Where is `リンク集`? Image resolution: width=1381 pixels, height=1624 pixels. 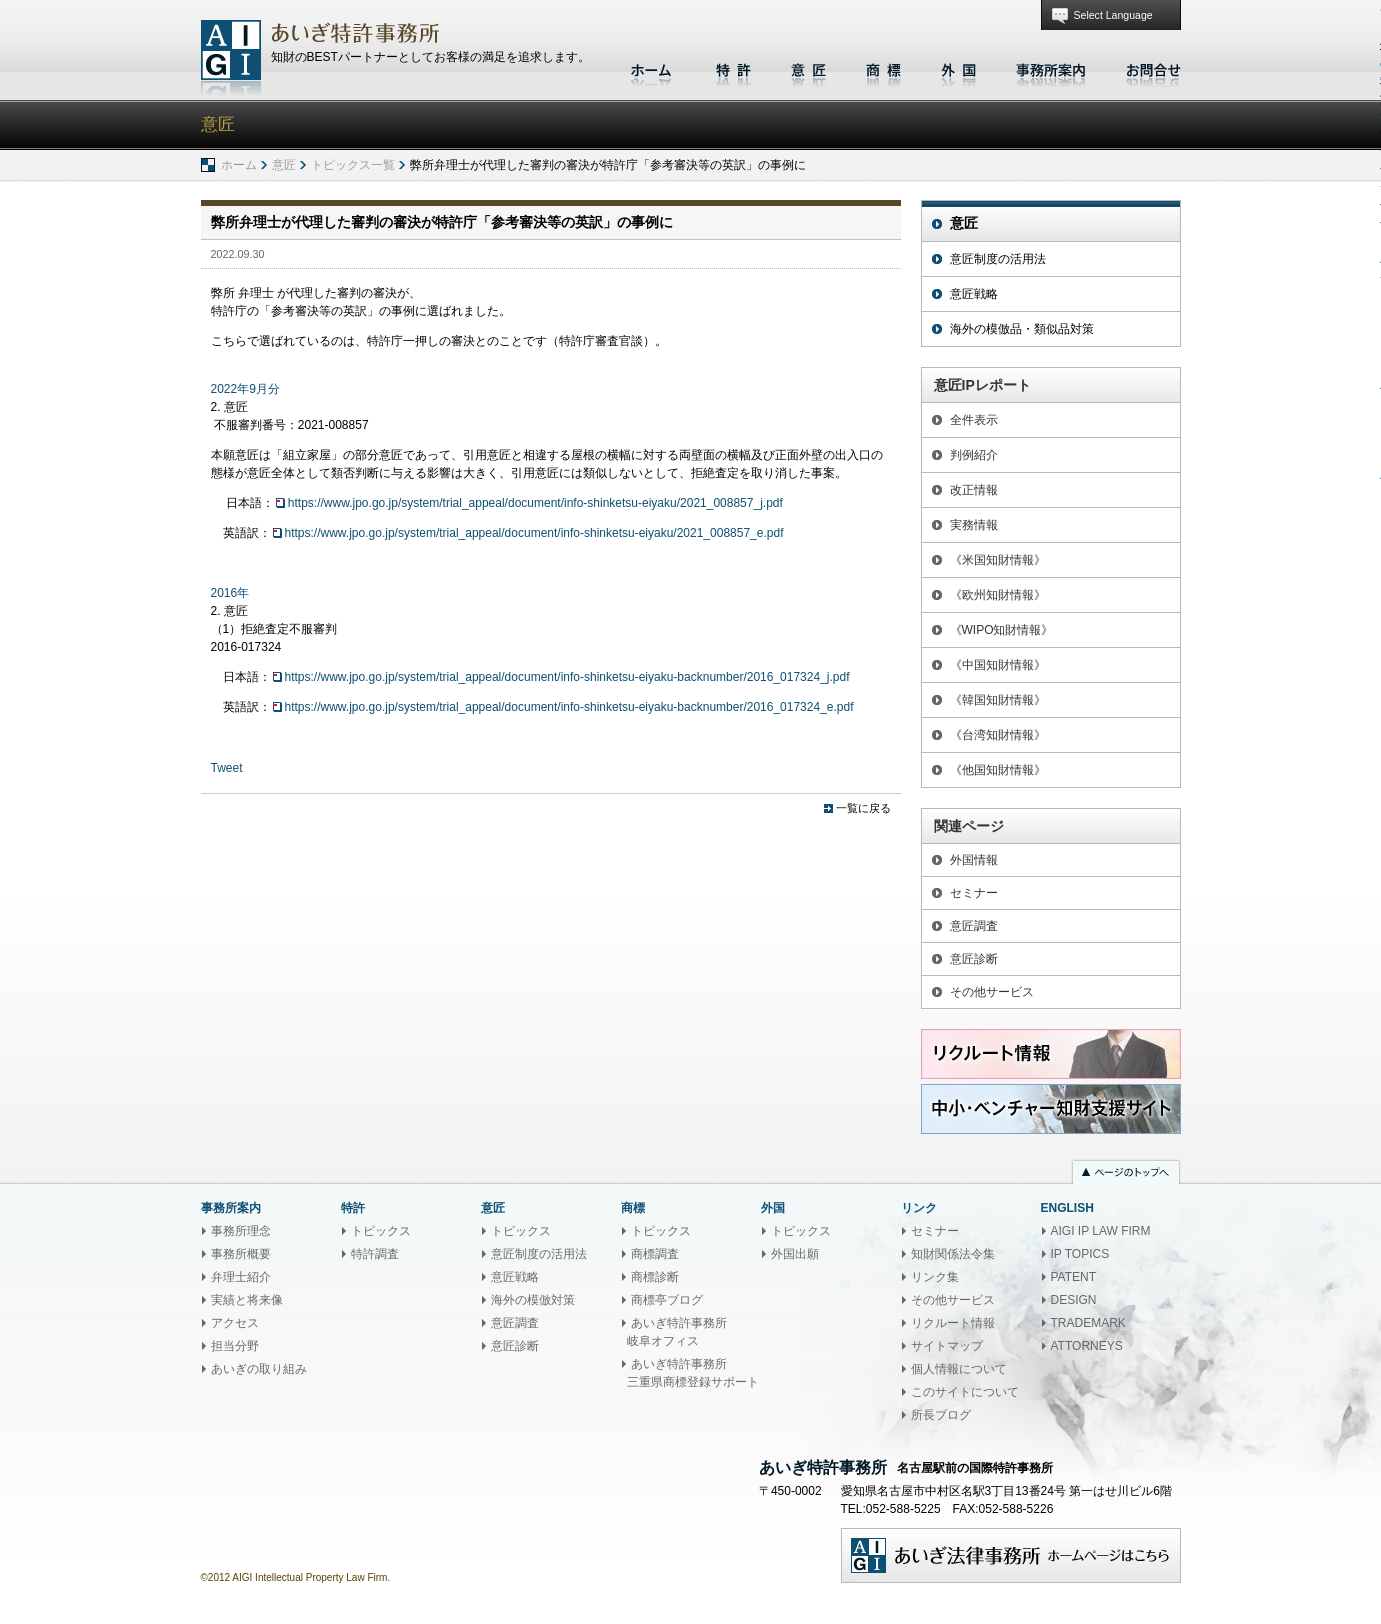
リンク集 is located at coordinates (935, 1277).